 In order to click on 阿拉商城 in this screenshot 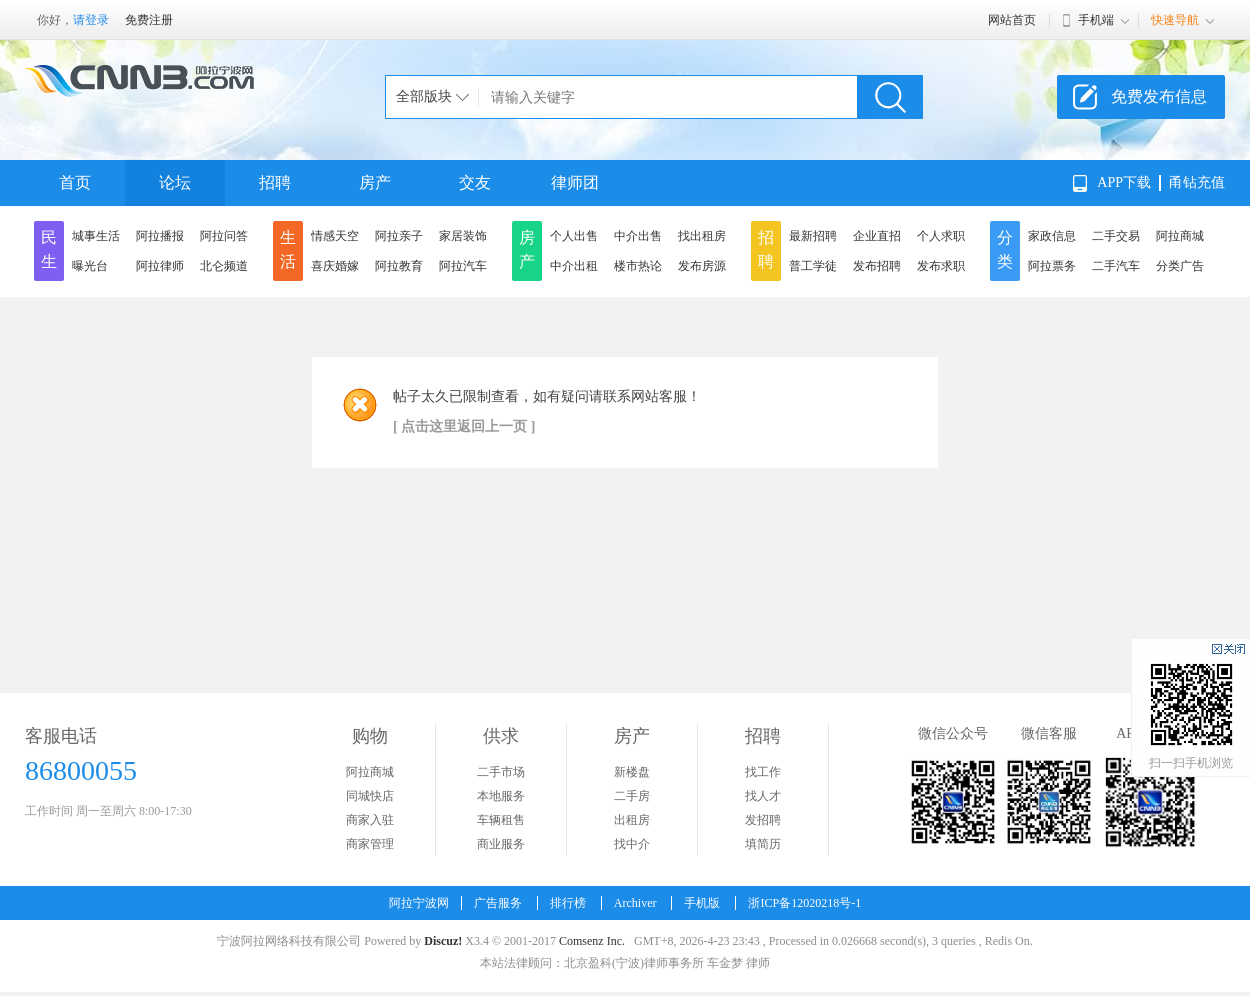, I will do `click(1180, 236)`.